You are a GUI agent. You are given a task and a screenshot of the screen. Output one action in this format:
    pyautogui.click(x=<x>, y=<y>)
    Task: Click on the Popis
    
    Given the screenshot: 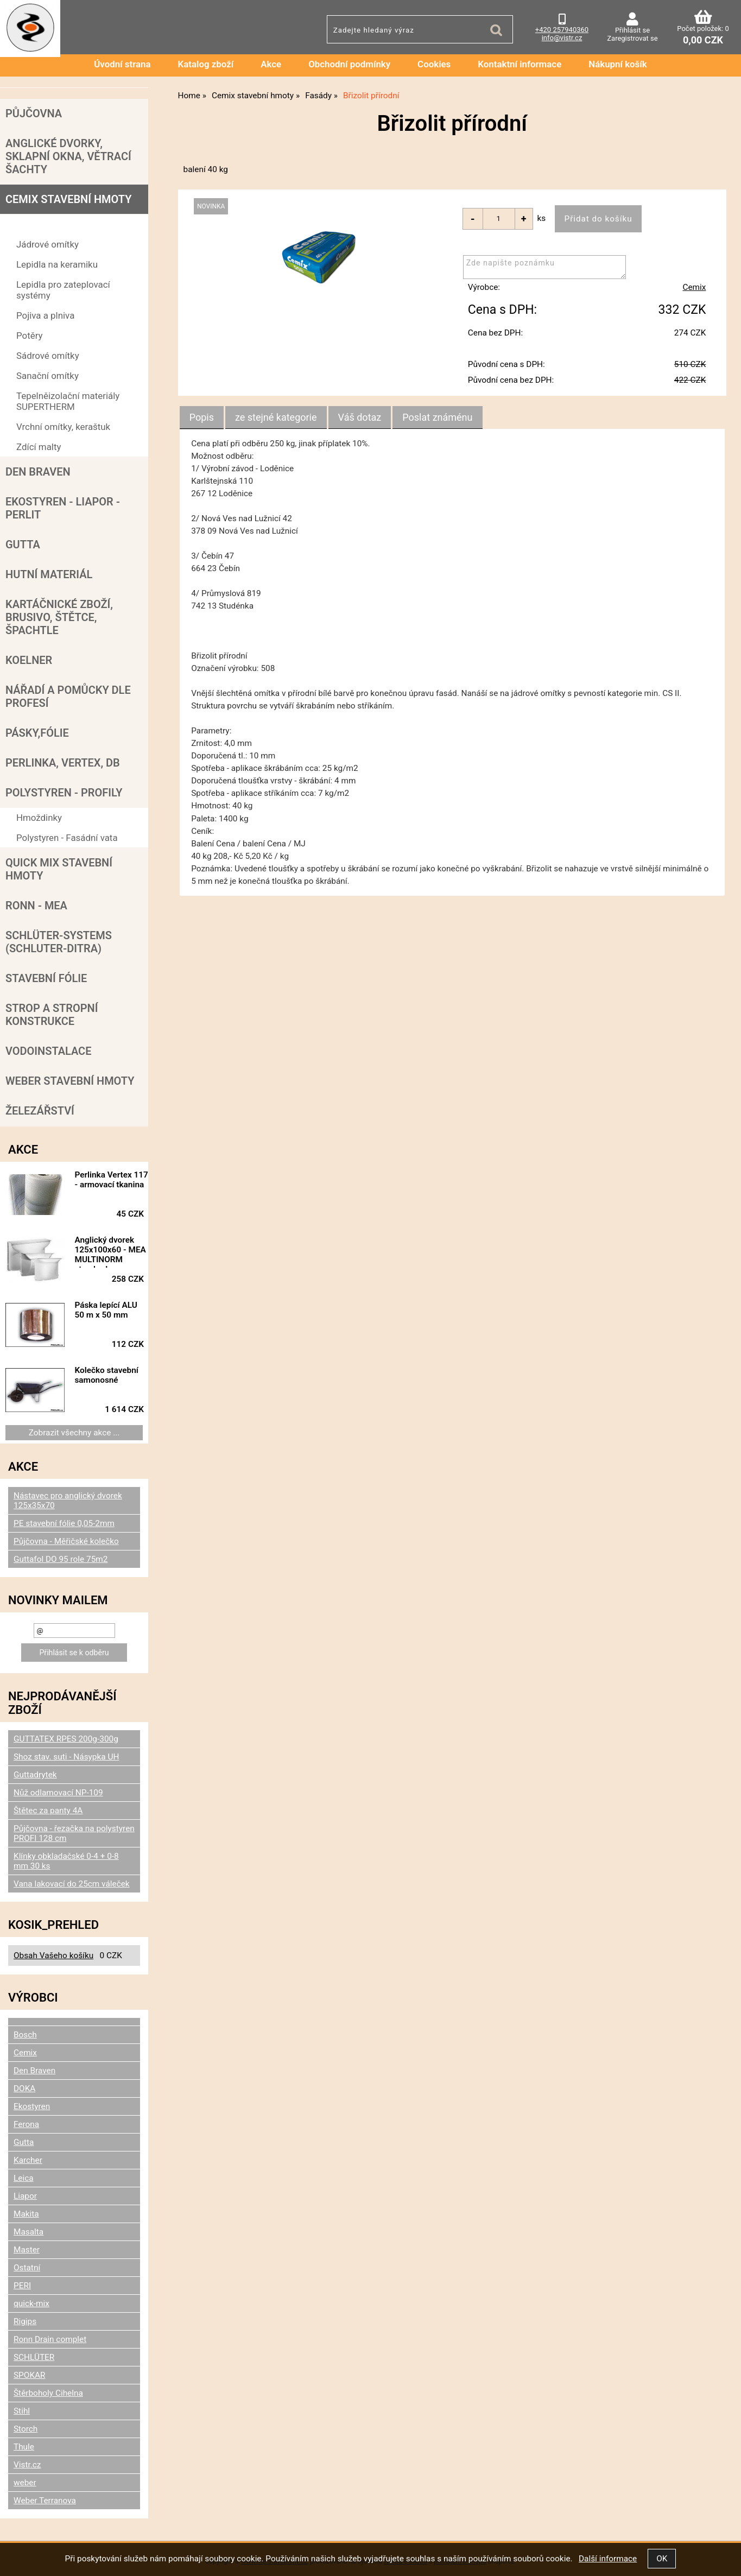 What is the action you would take?
    pyautogui.click(x=201, y=417)
    